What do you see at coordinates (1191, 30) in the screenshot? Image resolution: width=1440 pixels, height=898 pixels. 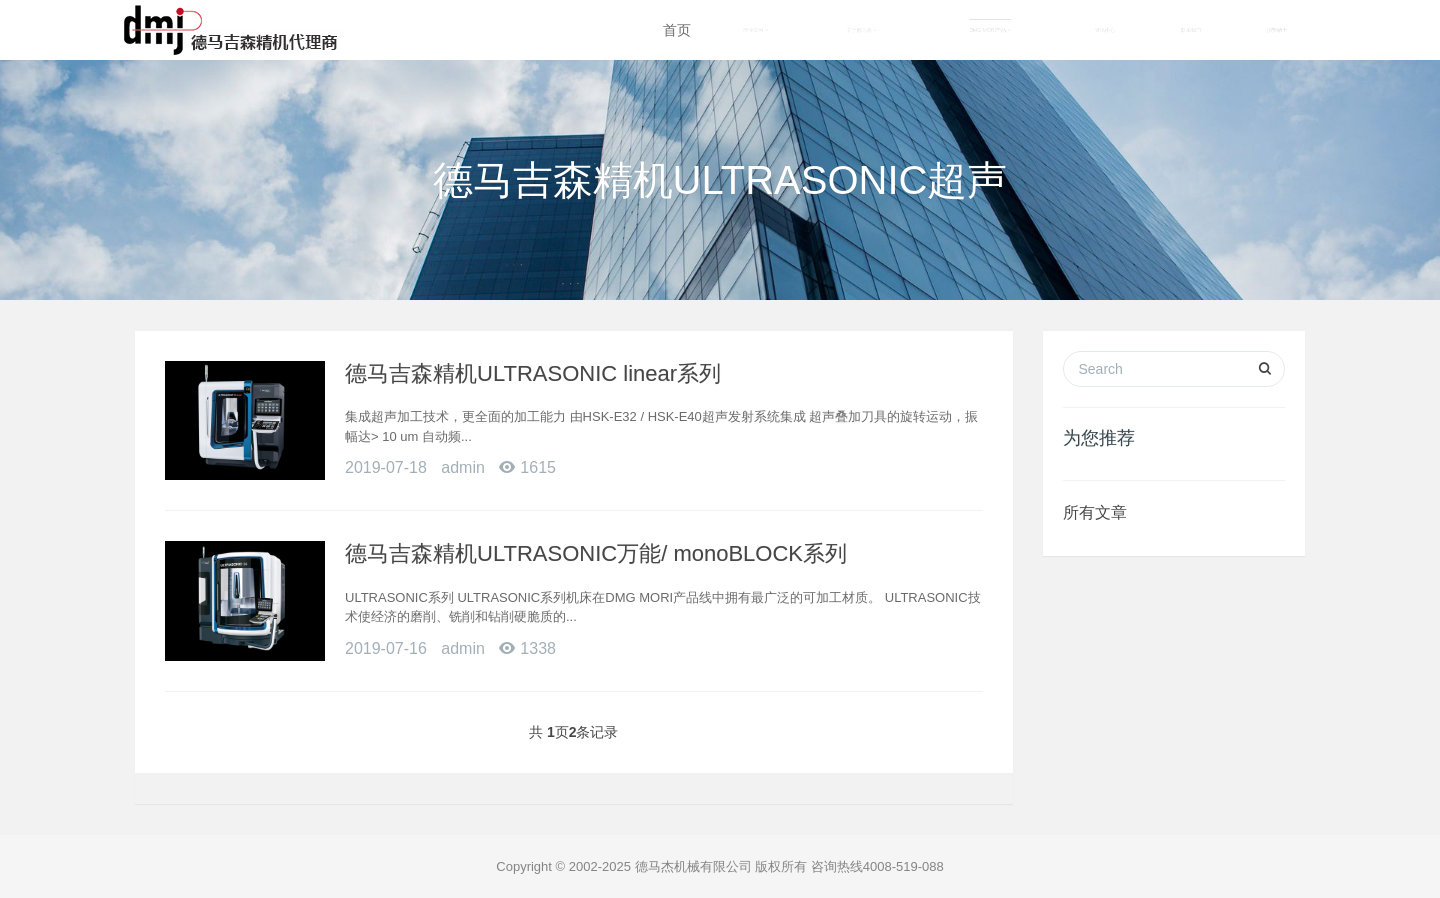 I see `联系我们` at bounding box center [1191, 30].